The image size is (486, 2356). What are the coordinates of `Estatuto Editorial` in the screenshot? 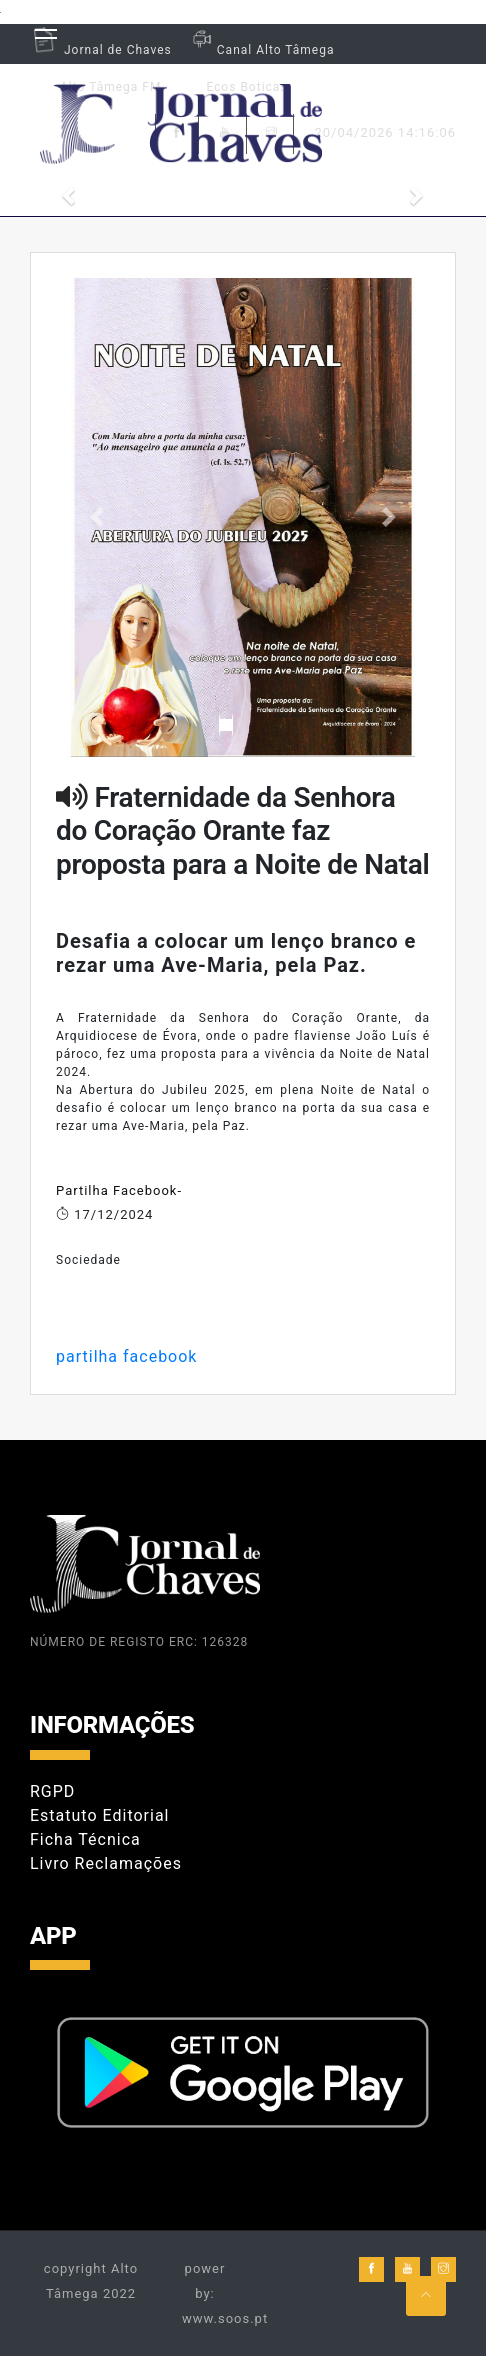 It's located at (99, 1815).